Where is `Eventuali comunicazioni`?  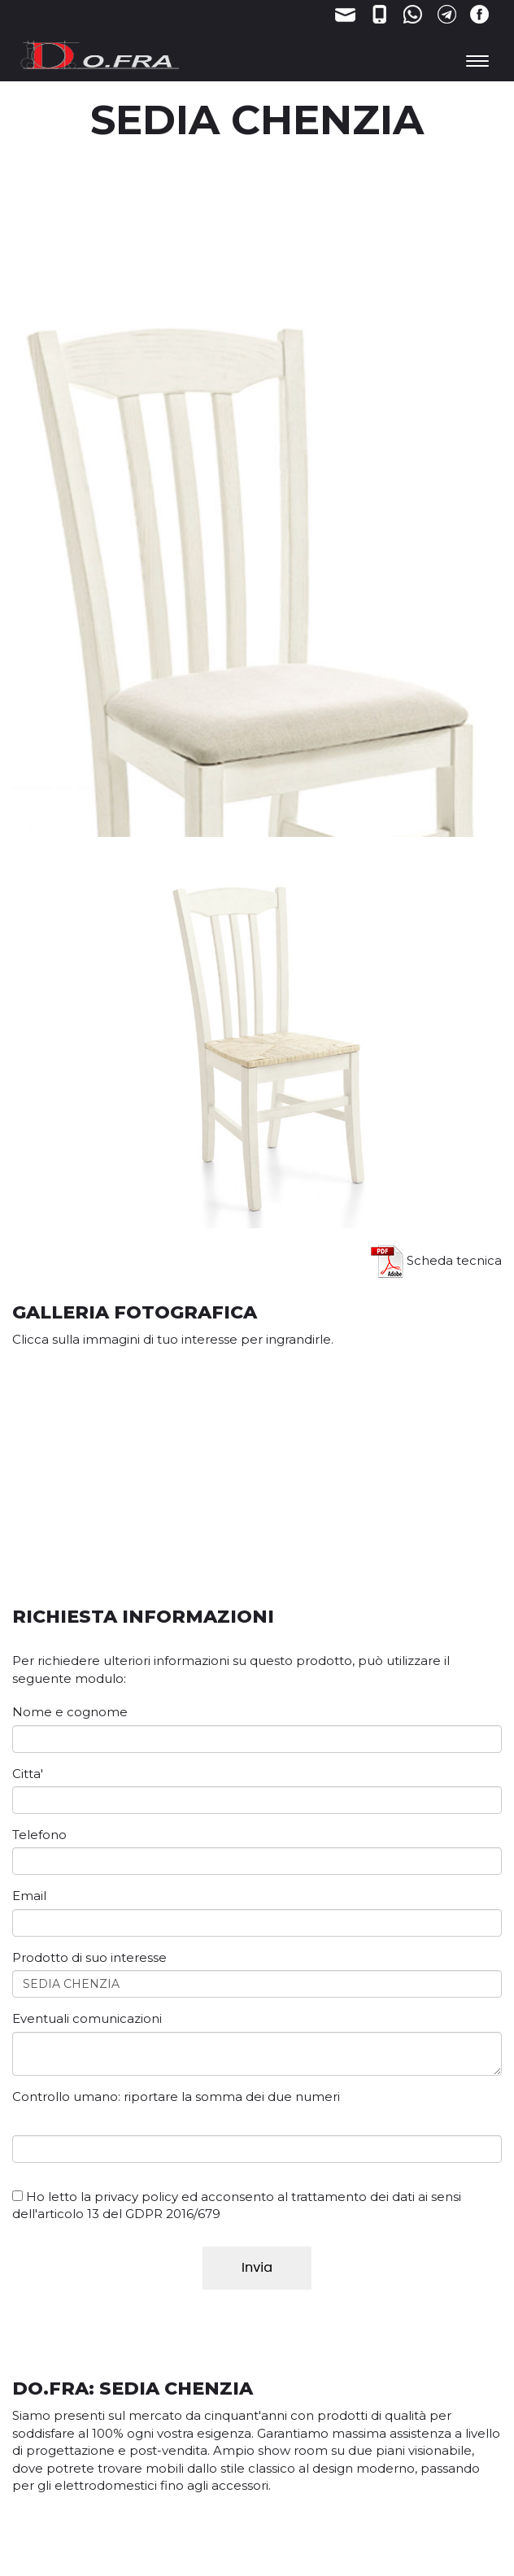
Eventuali comunicazioni is located at coordinates (87, 2018).